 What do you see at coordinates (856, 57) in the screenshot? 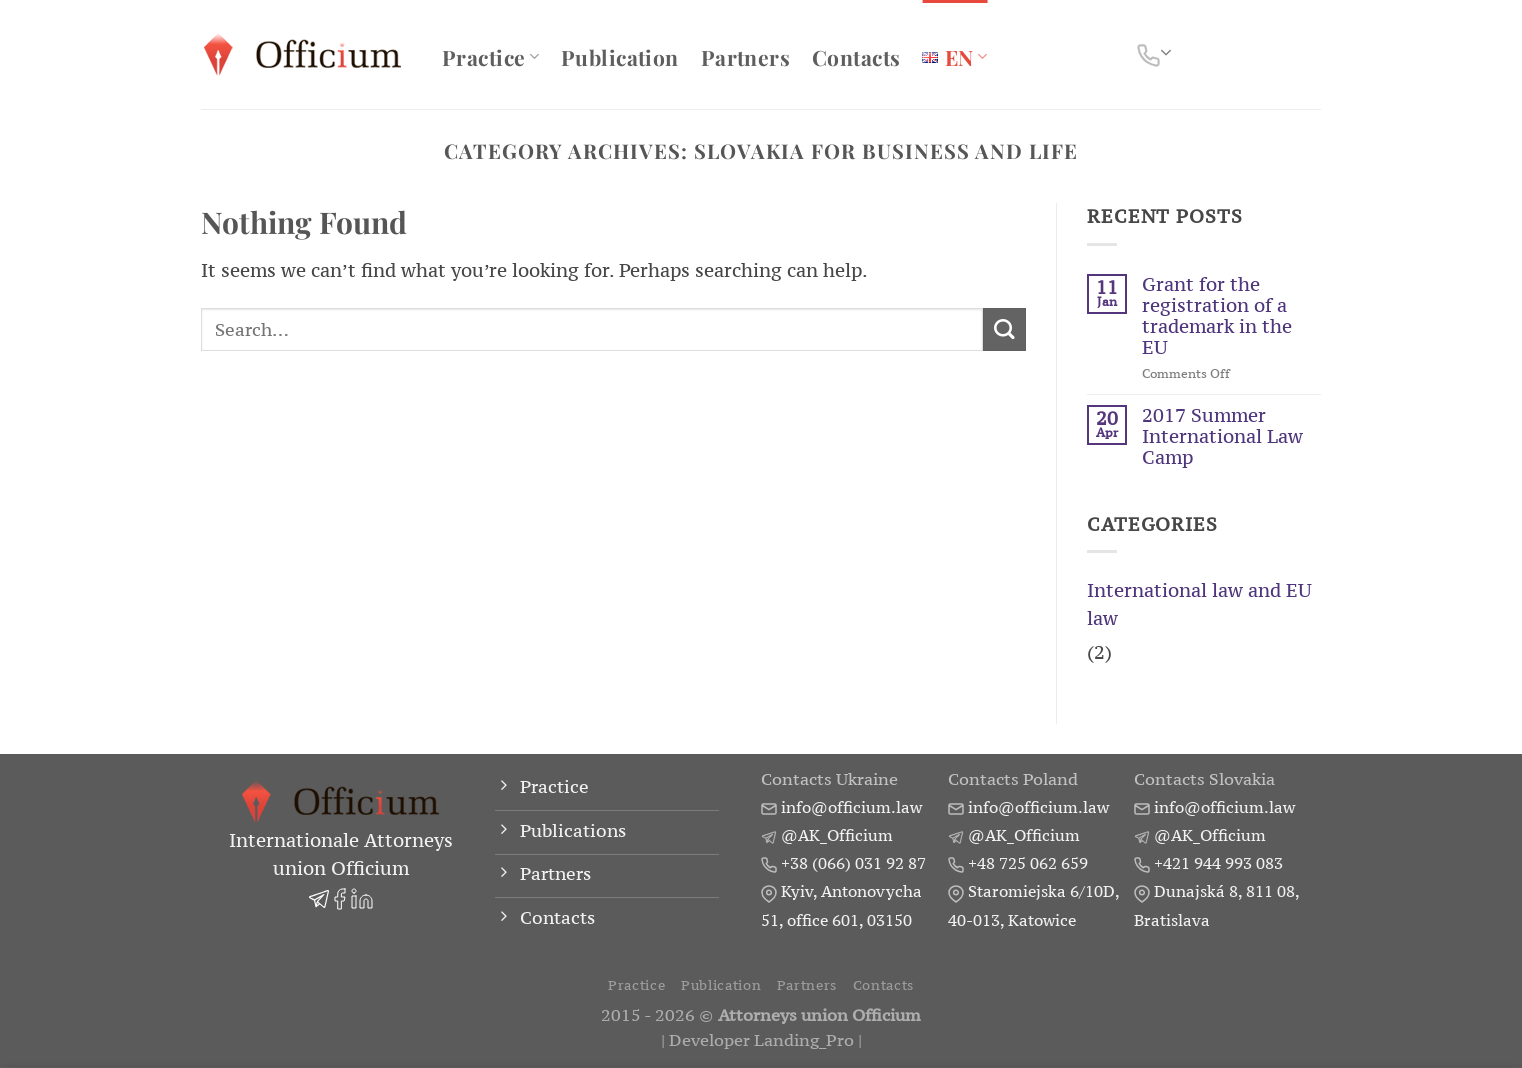
I see `Contacts` at bounding box center [856, 57].